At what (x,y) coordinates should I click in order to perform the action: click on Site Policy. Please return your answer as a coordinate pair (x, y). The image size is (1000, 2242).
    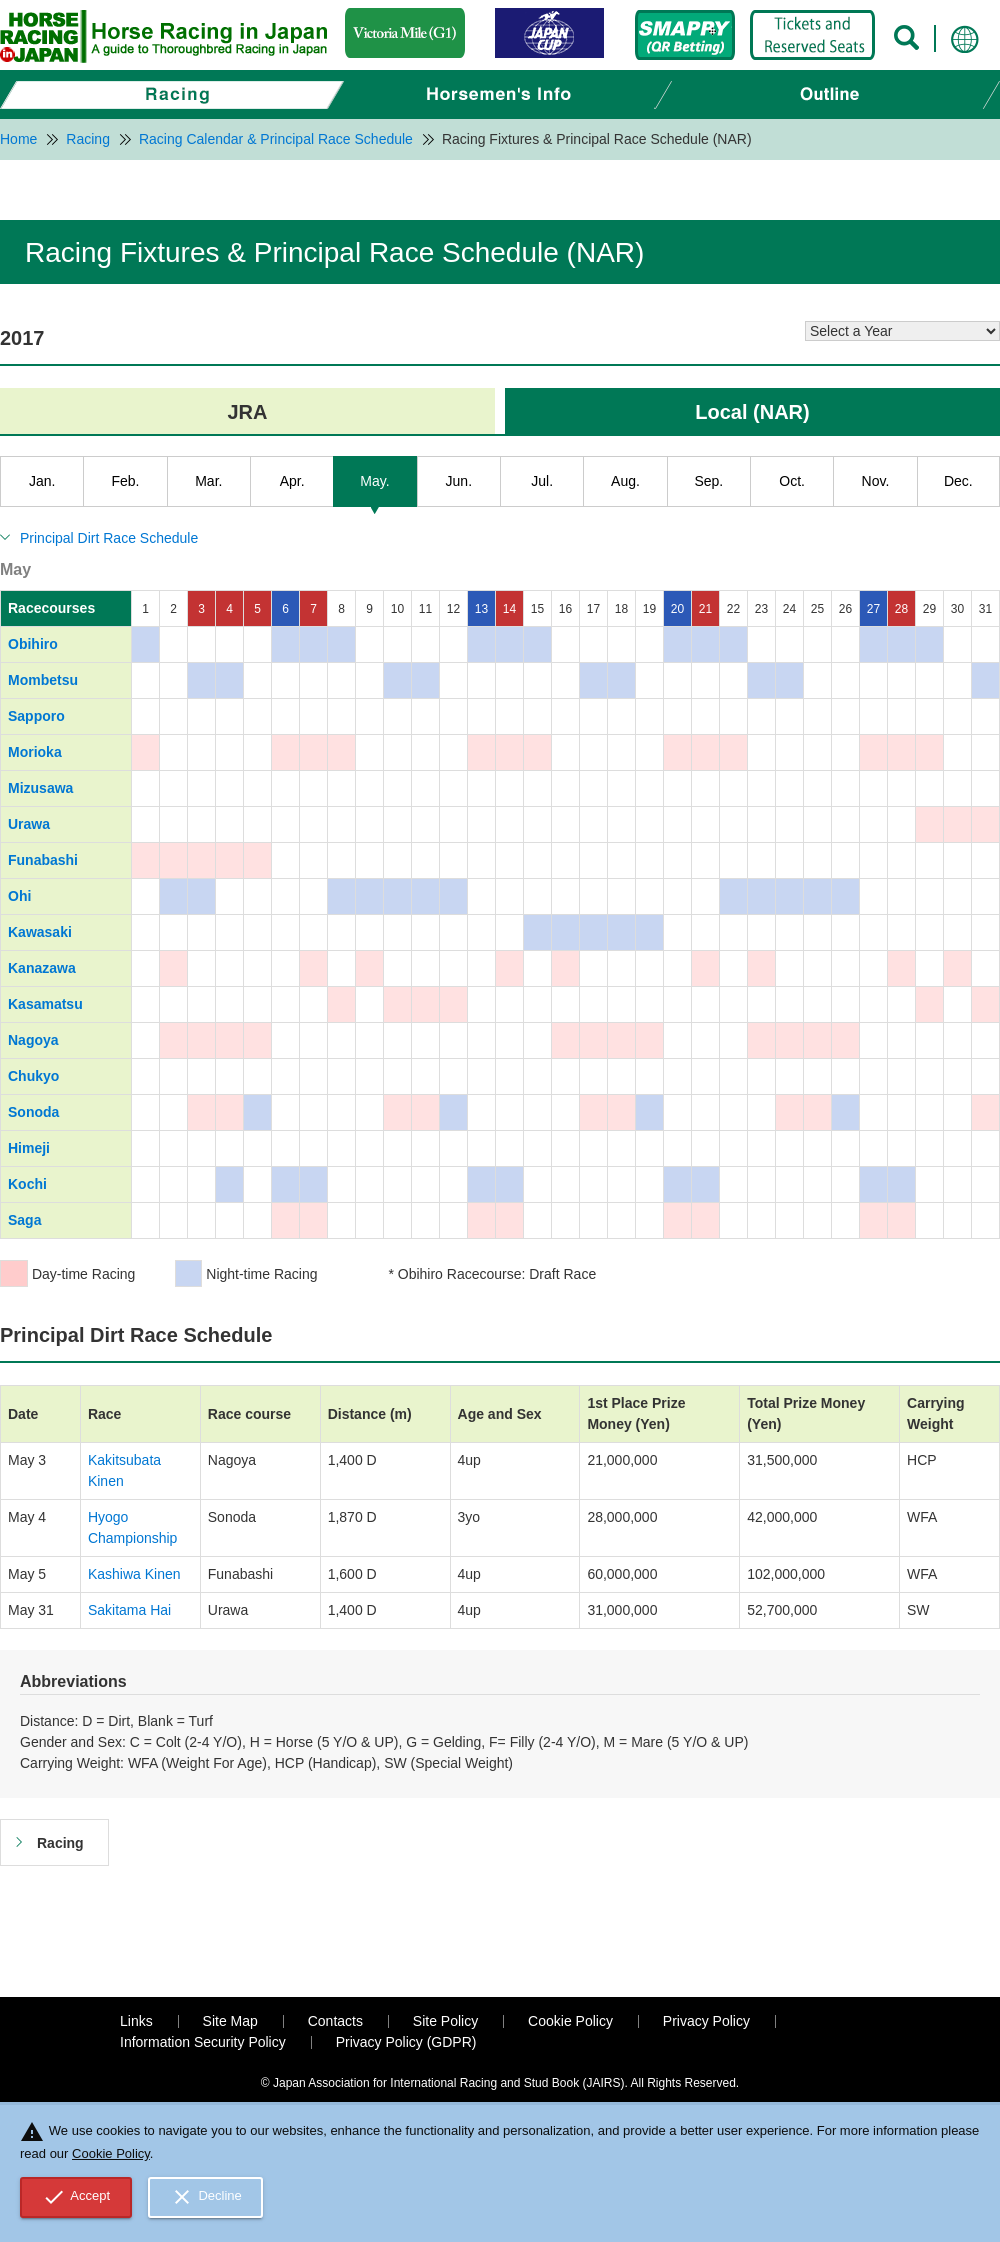
    Looking at the image, I should click on (445, 2021).